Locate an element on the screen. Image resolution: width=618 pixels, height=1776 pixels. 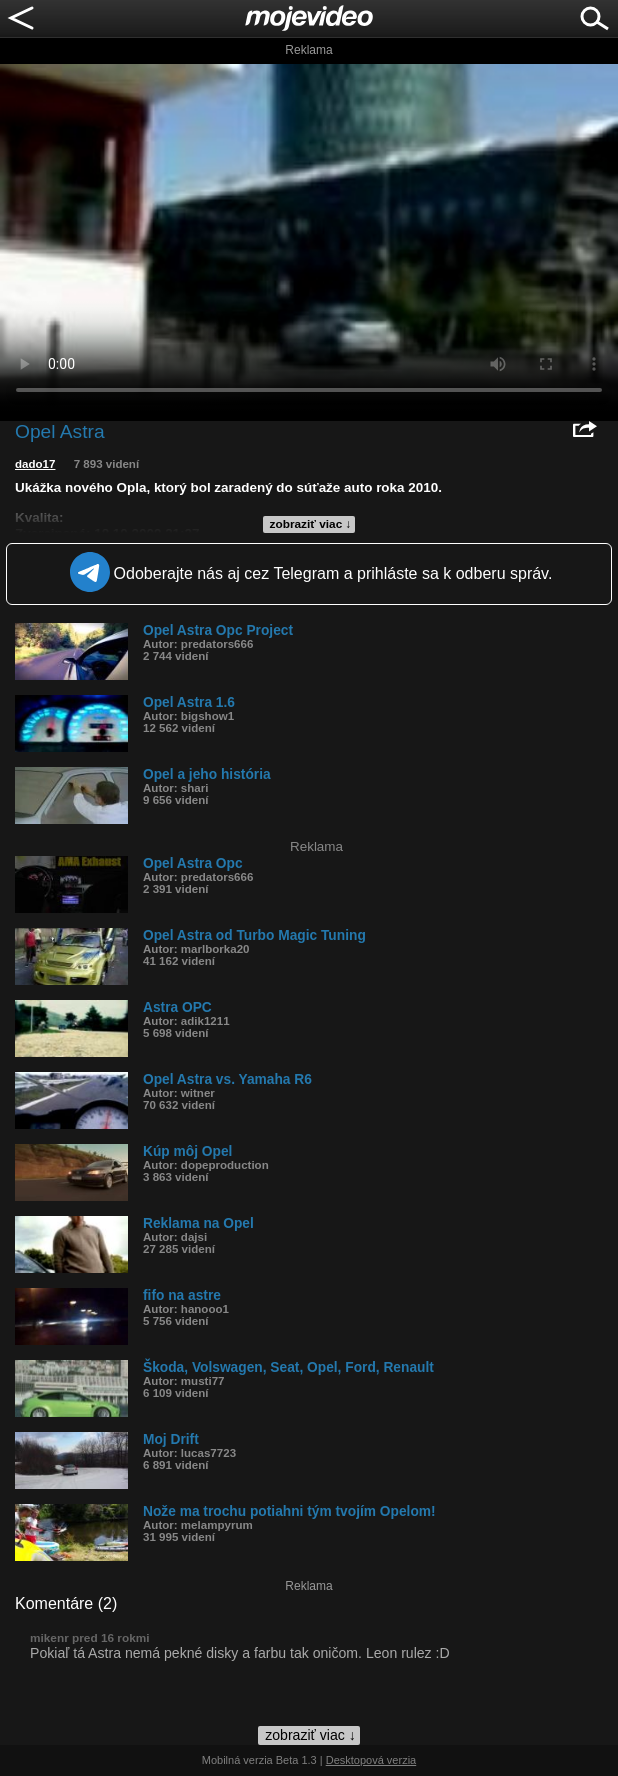
dado17 is located at coordinates (35, 464).